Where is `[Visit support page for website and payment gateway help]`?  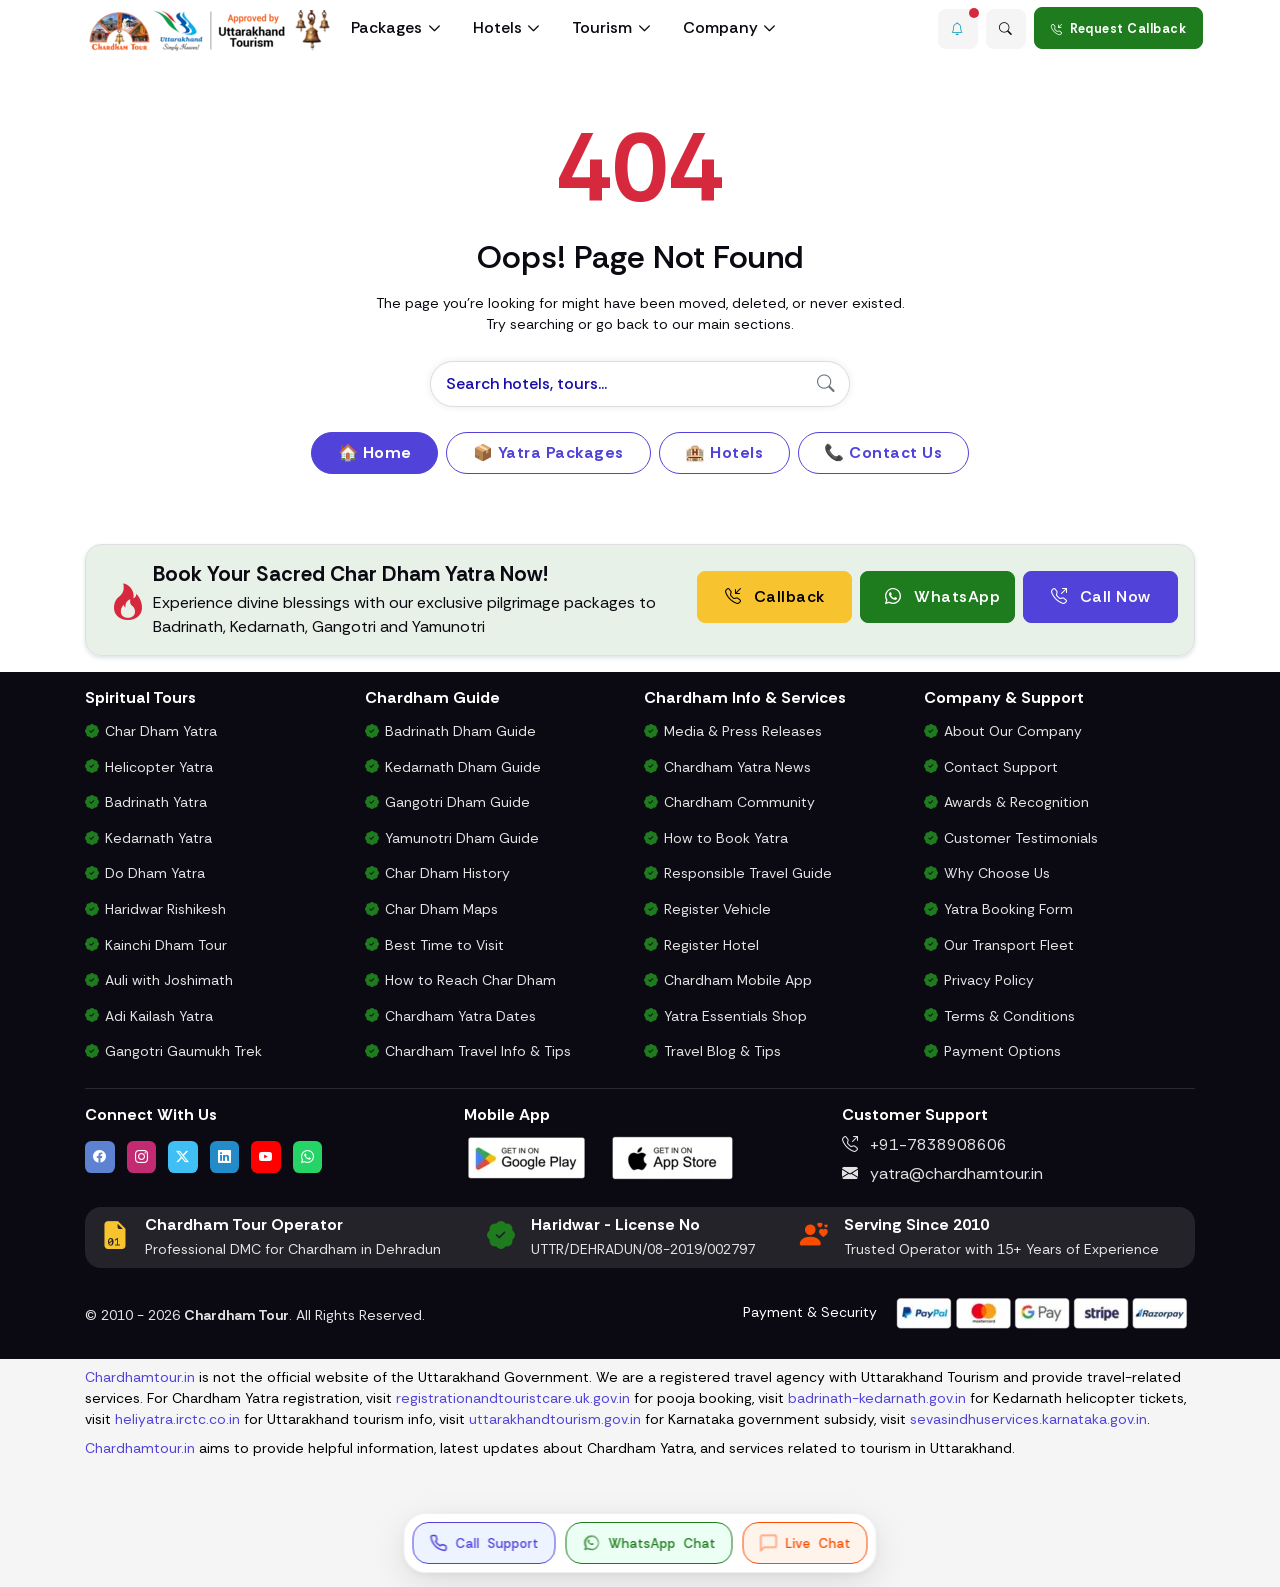 [Visit support page for website and payment gateway help] is located at coordinates (1042, 1311).